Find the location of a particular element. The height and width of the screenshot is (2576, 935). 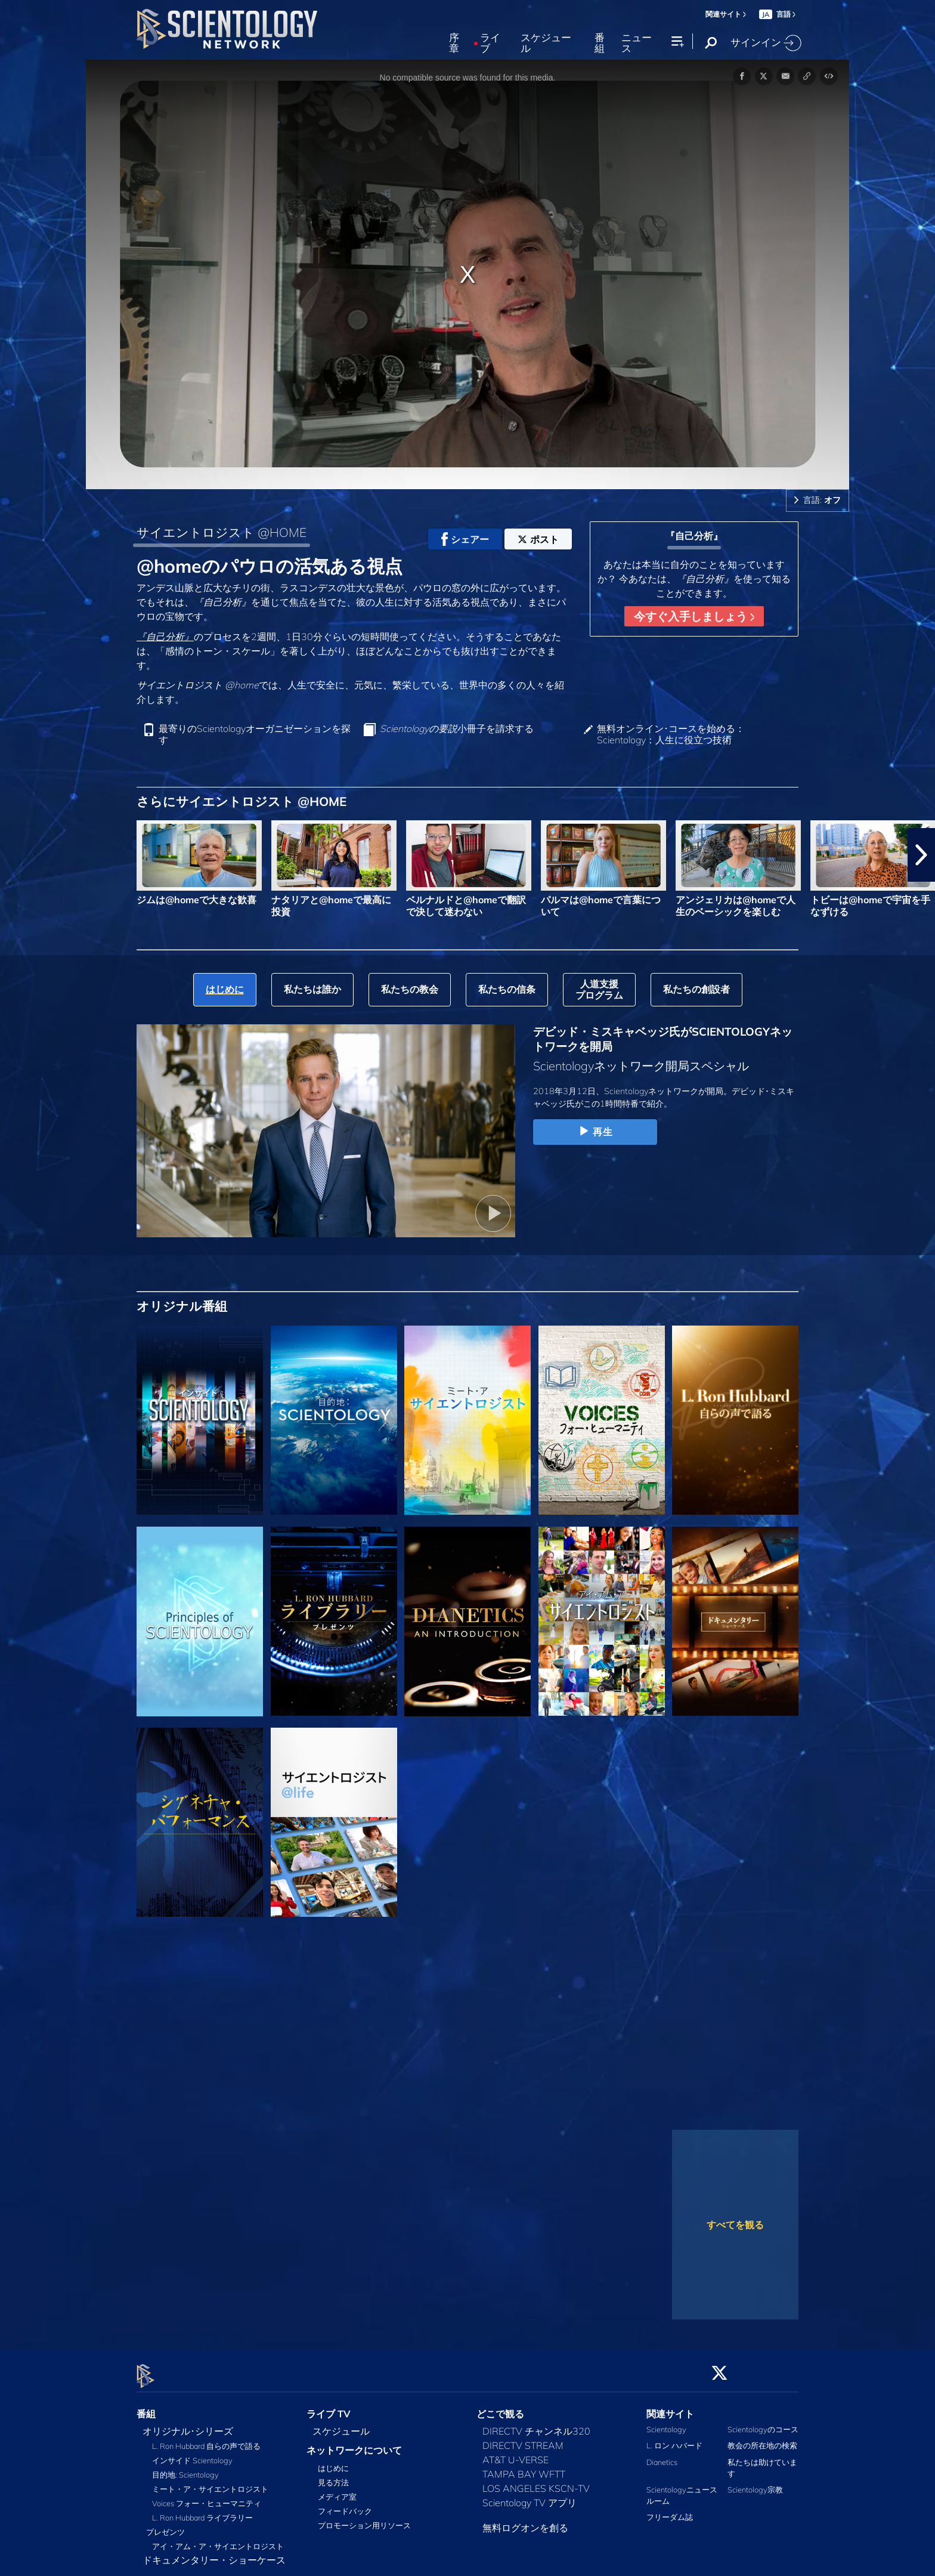

DIRECTV チャンネル320 is located at coordinates (536, 2424).